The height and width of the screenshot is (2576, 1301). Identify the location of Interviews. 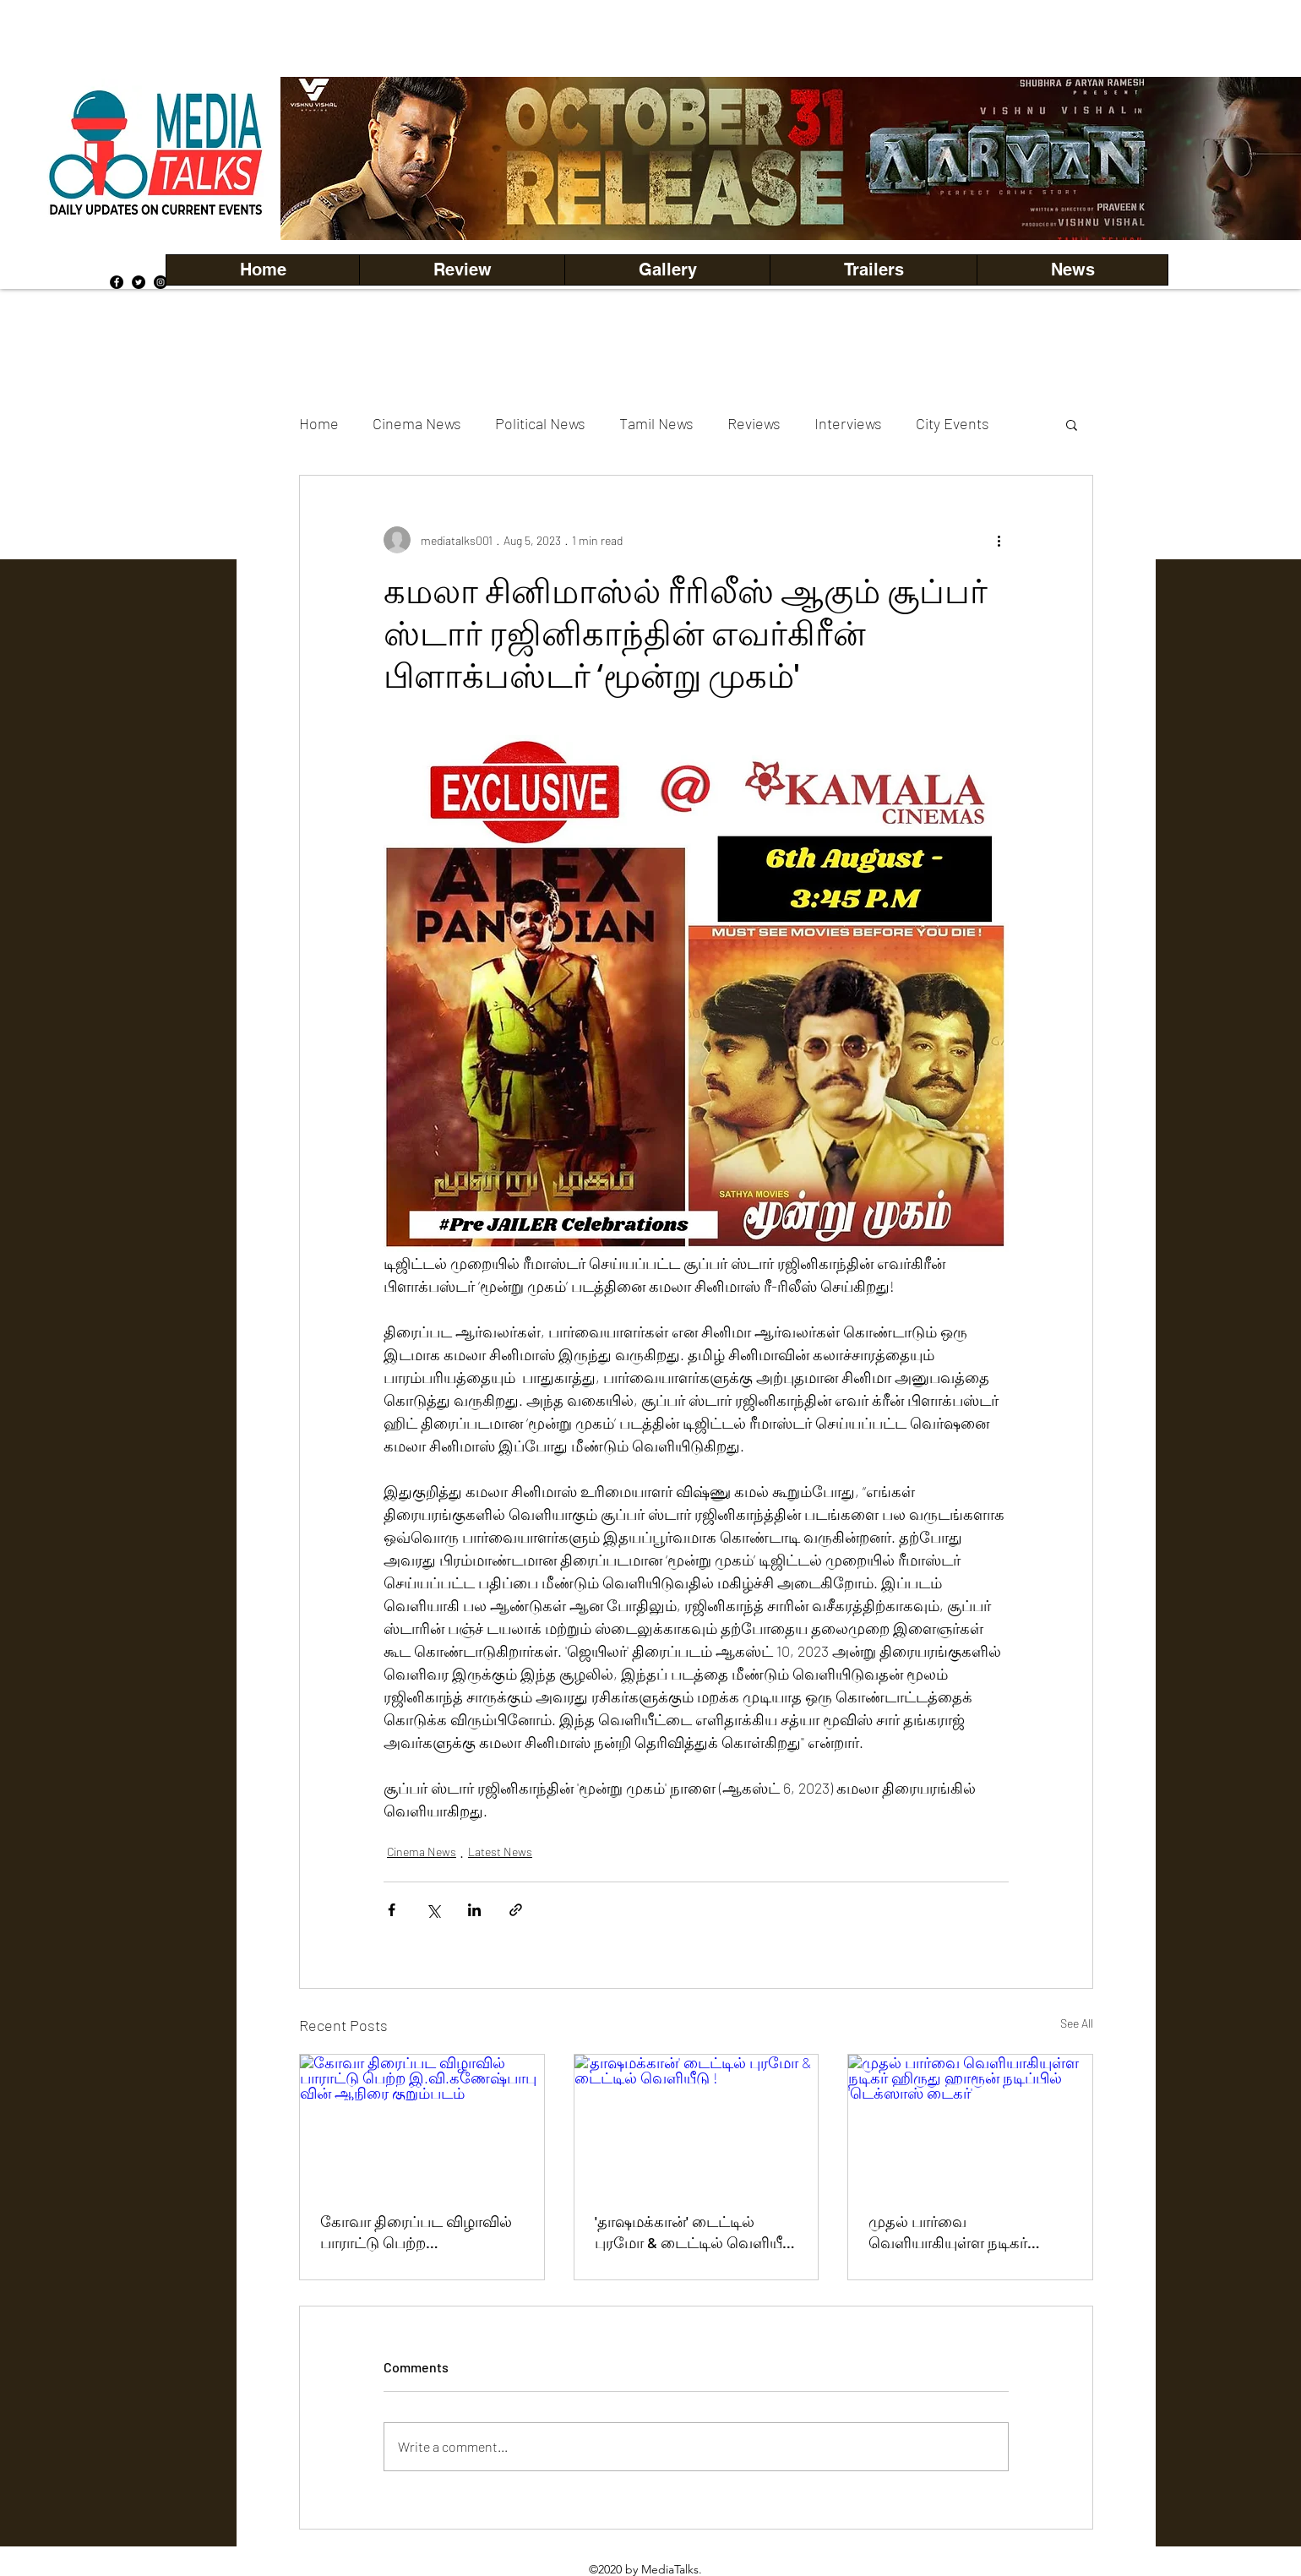
(848, 423).